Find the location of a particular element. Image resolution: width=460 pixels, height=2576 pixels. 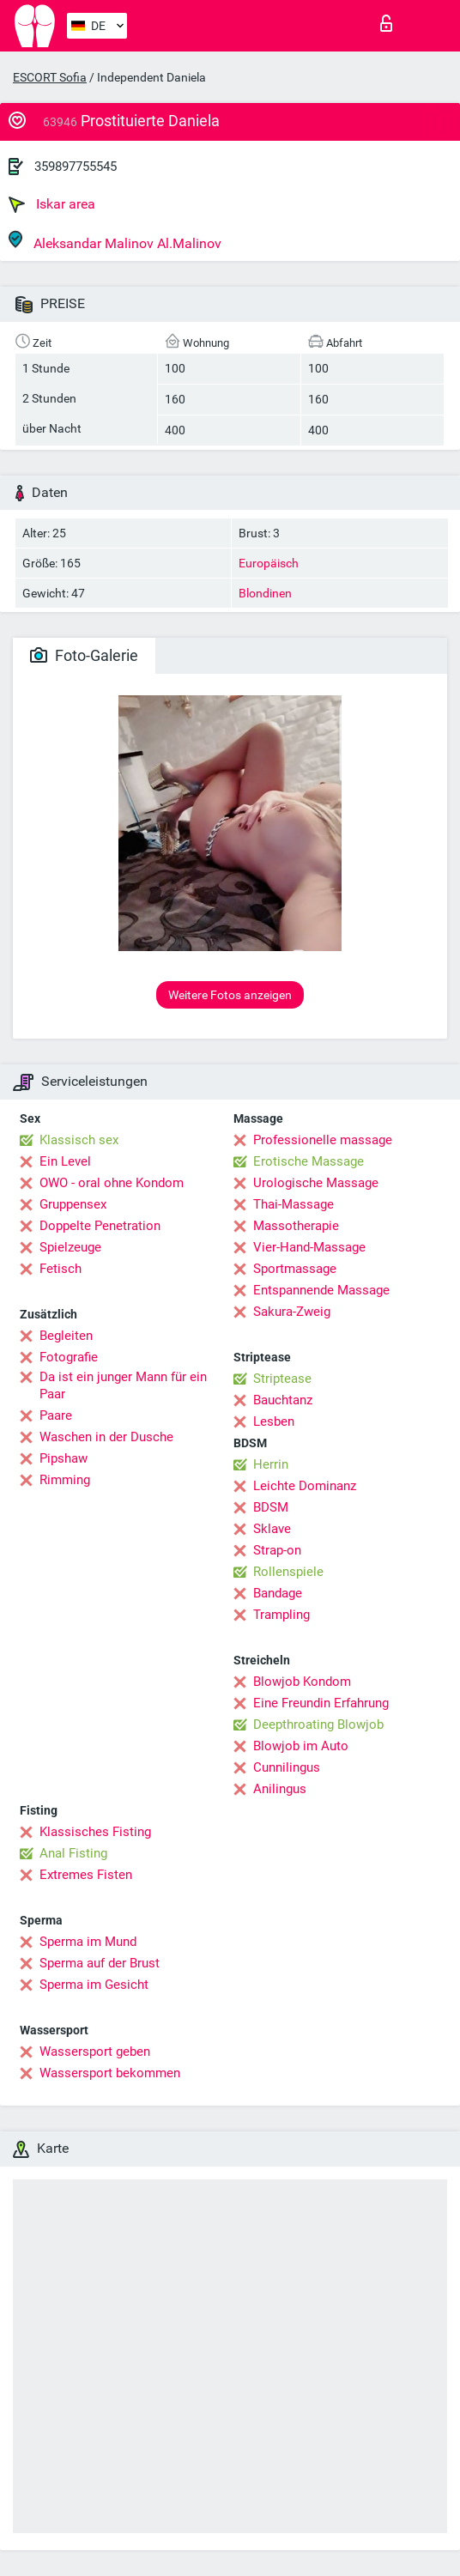

Waschen in der Dusche is located at coordinates (106, 1437).